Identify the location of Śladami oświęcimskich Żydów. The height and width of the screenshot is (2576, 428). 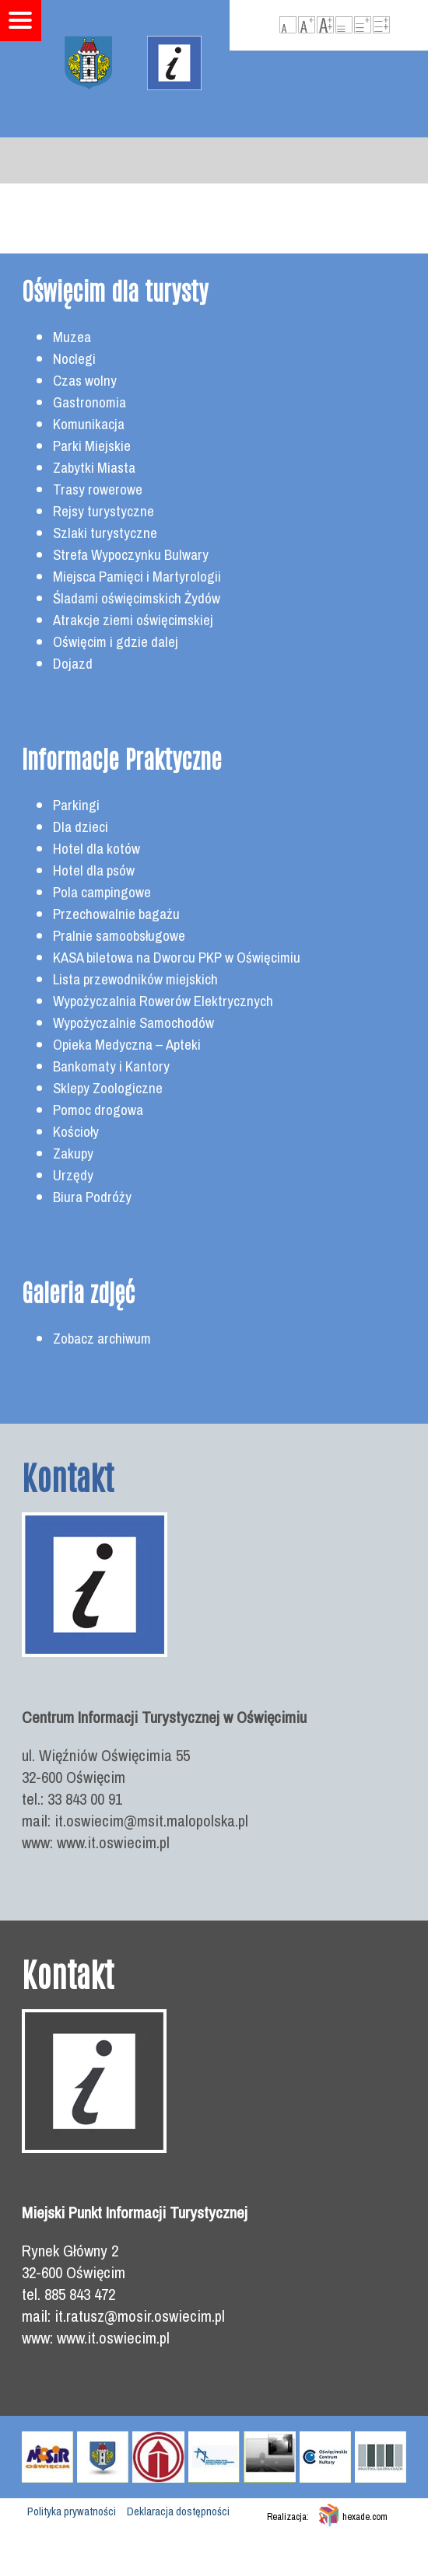
(136, 598).